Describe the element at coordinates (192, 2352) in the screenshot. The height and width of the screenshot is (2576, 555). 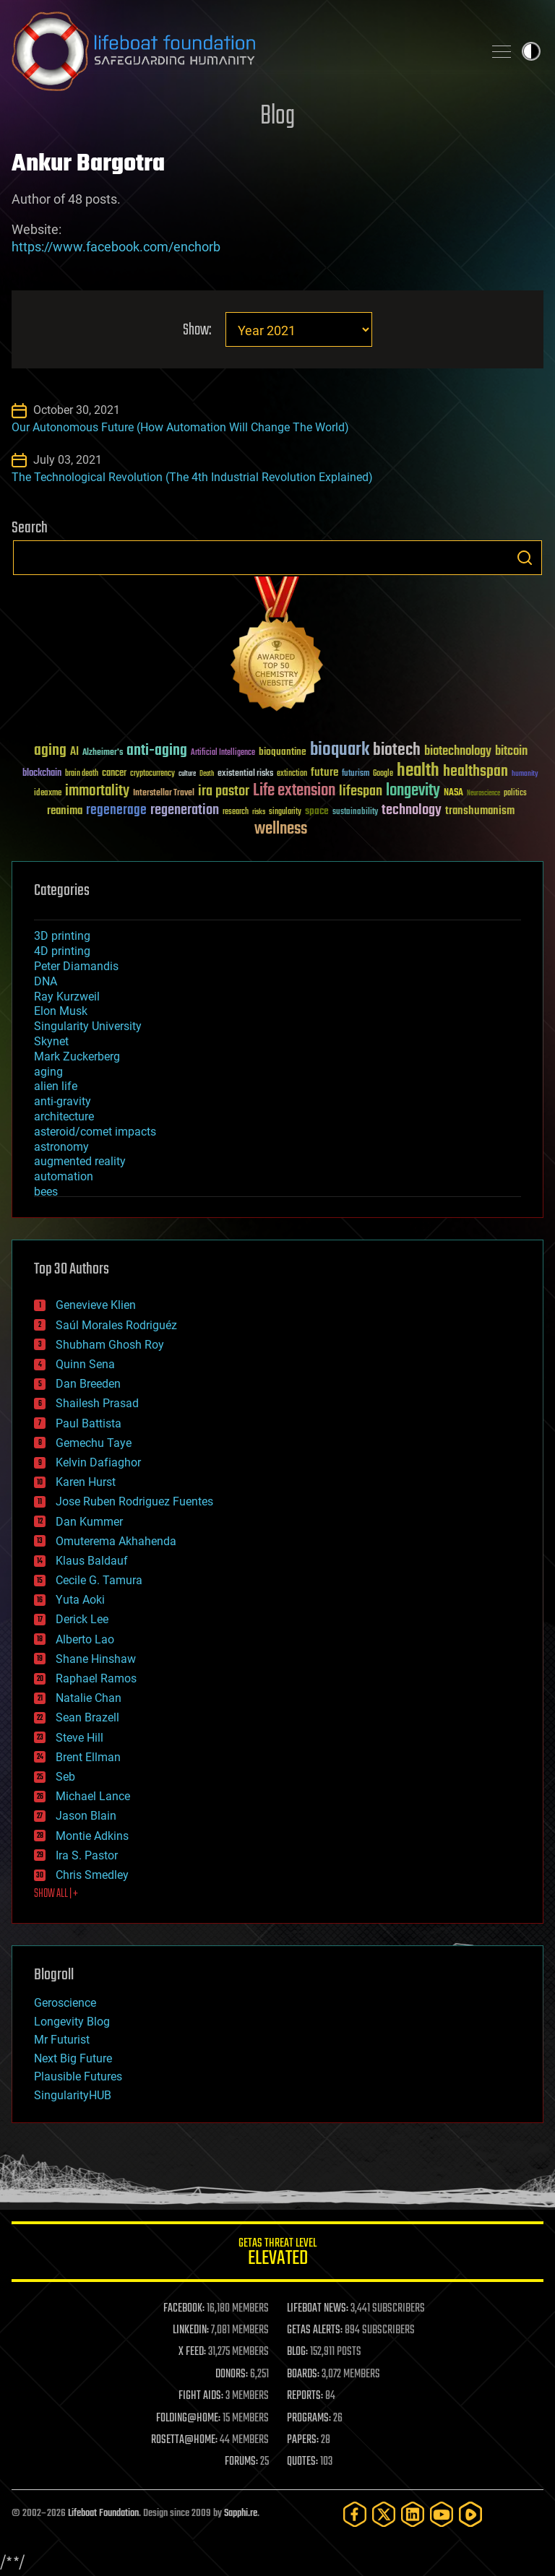
I see `X FEED:` at that location.